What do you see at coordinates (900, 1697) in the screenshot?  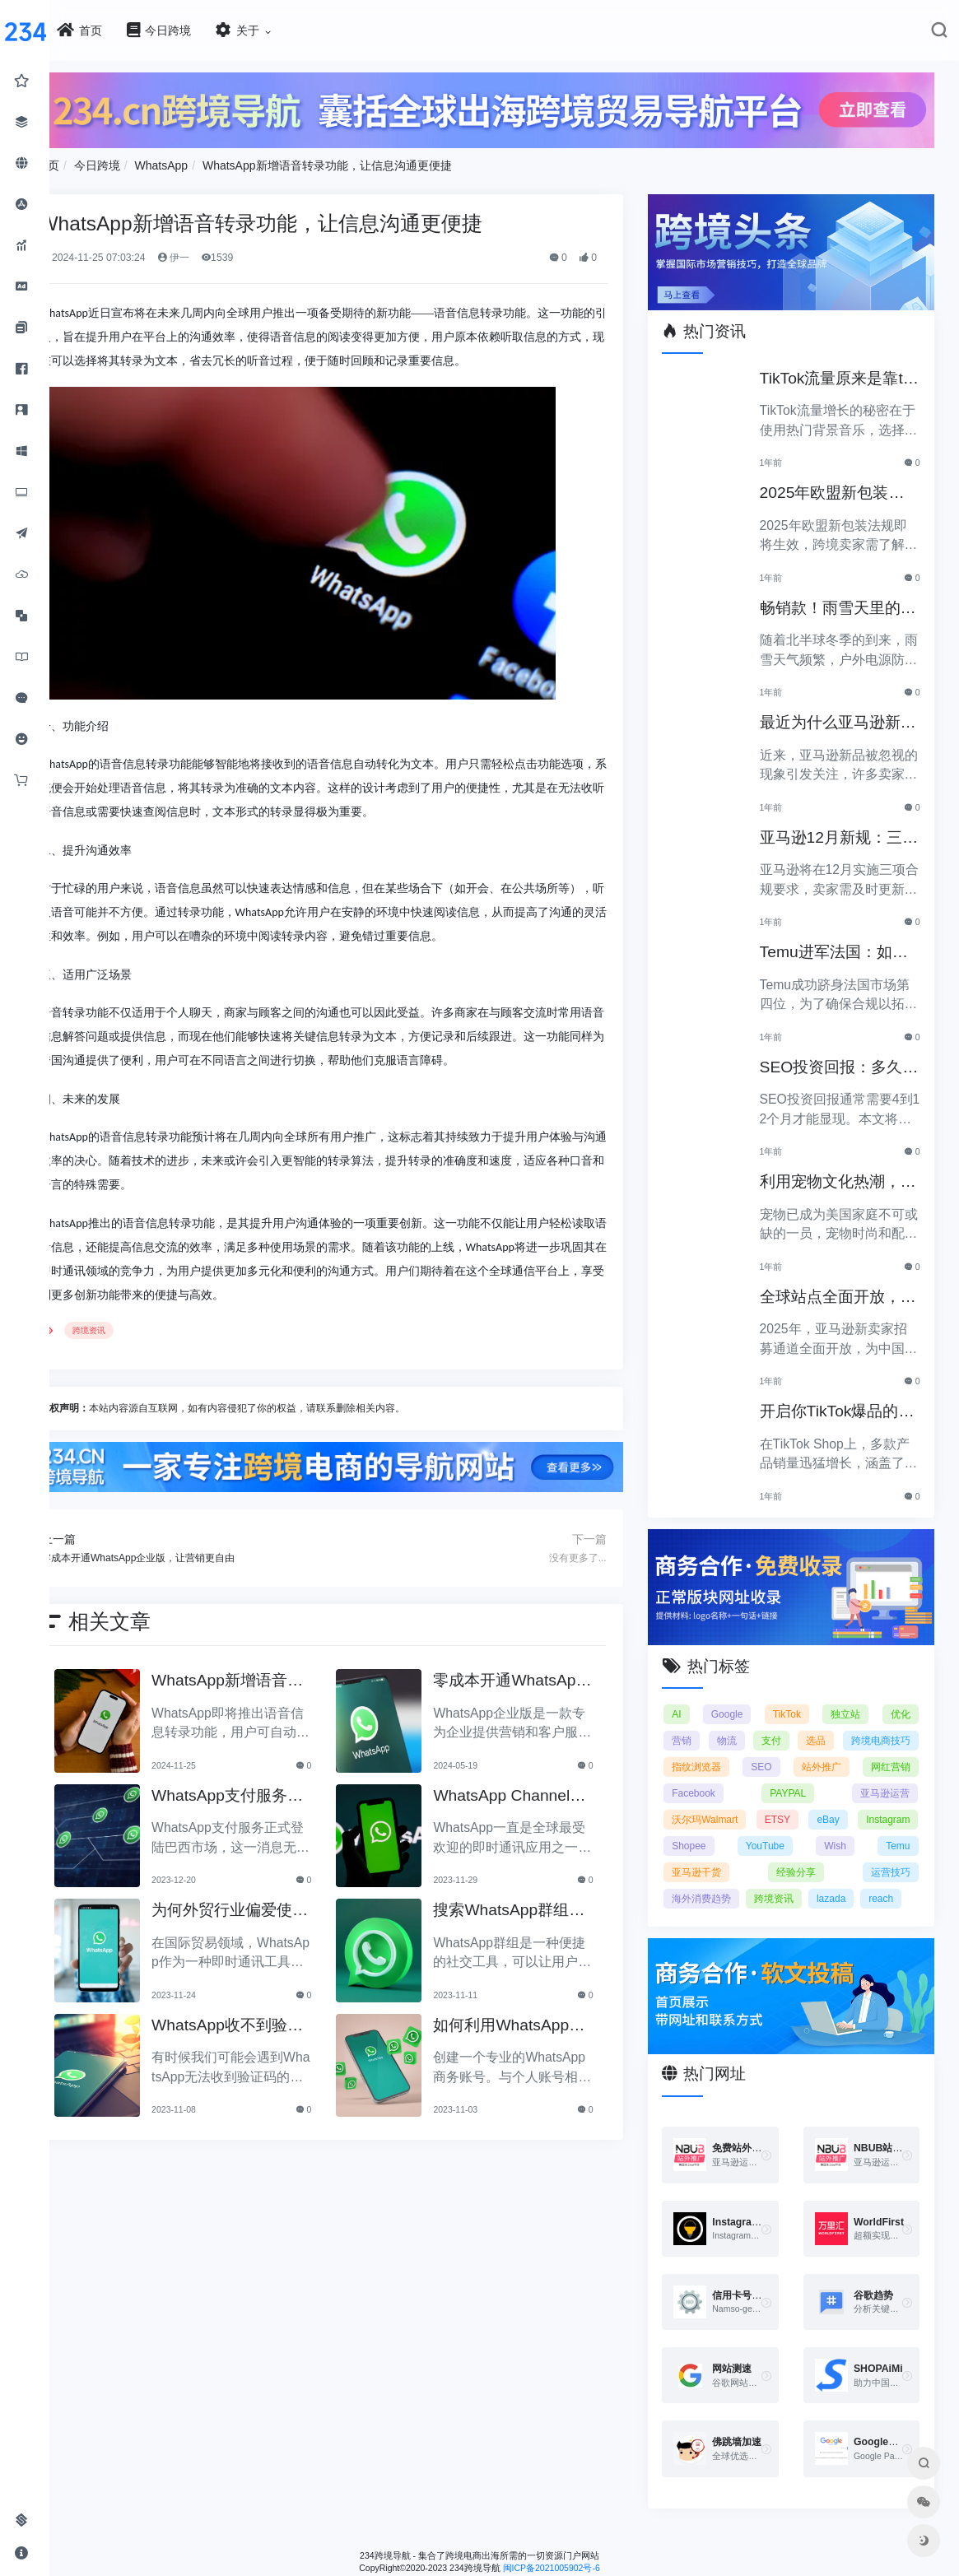 I see `优化` at bounding box center [900, 1697].